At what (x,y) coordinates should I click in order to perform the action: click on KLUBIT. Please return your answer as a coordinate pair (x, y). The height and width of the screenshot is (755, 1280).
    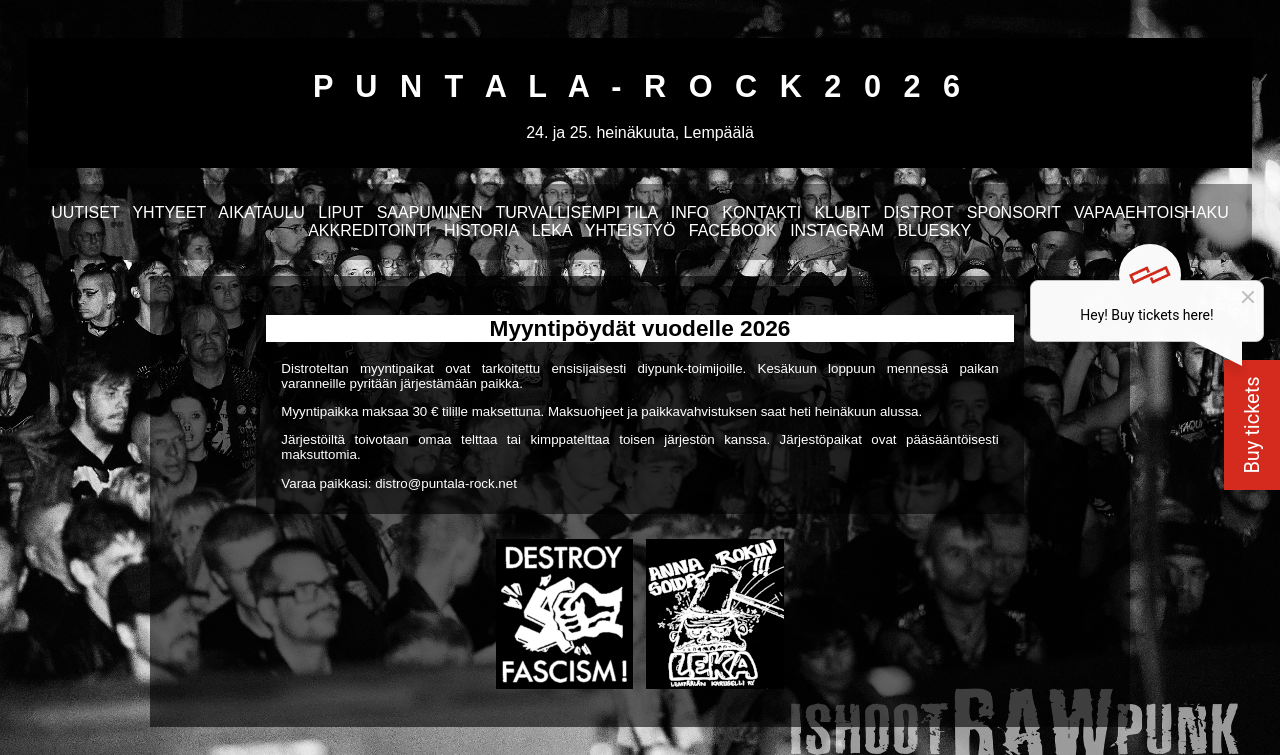
    Looking at the image, I should click on (842, 212).